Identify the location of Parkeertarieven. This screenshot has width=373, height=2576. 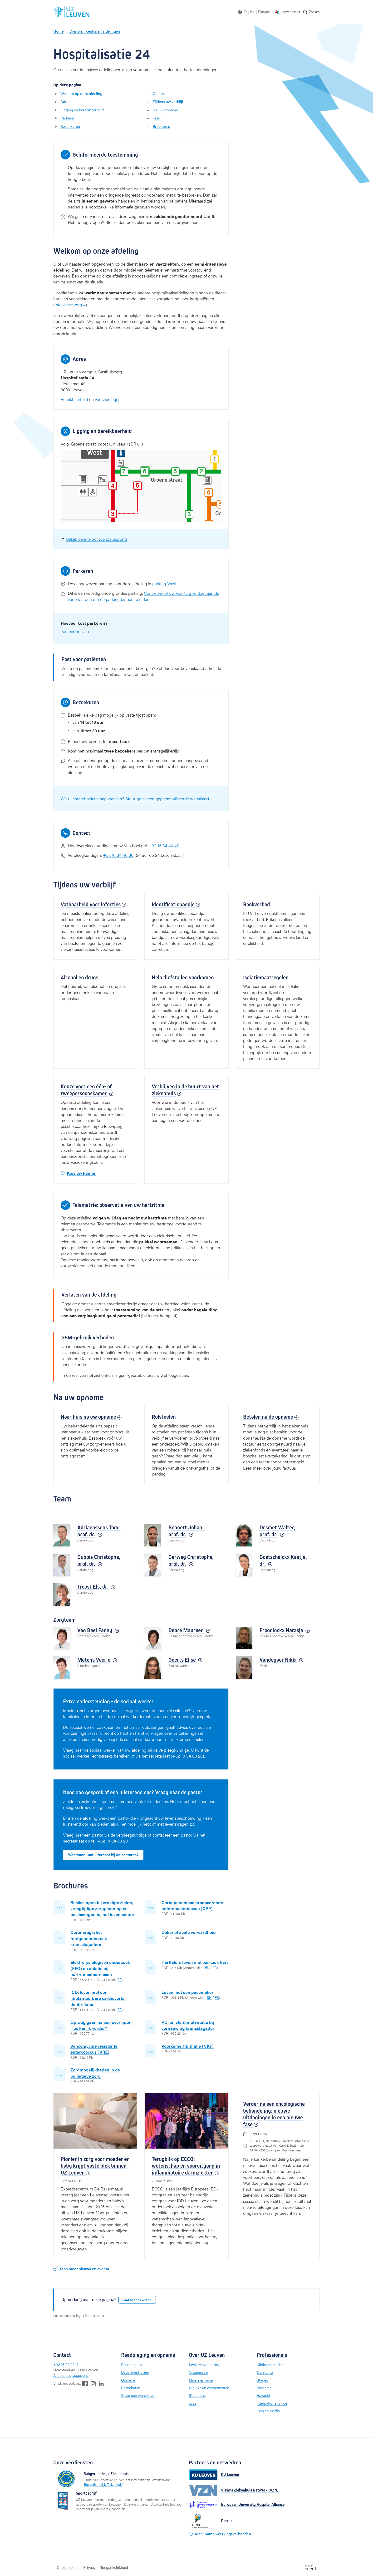
(75, 631).